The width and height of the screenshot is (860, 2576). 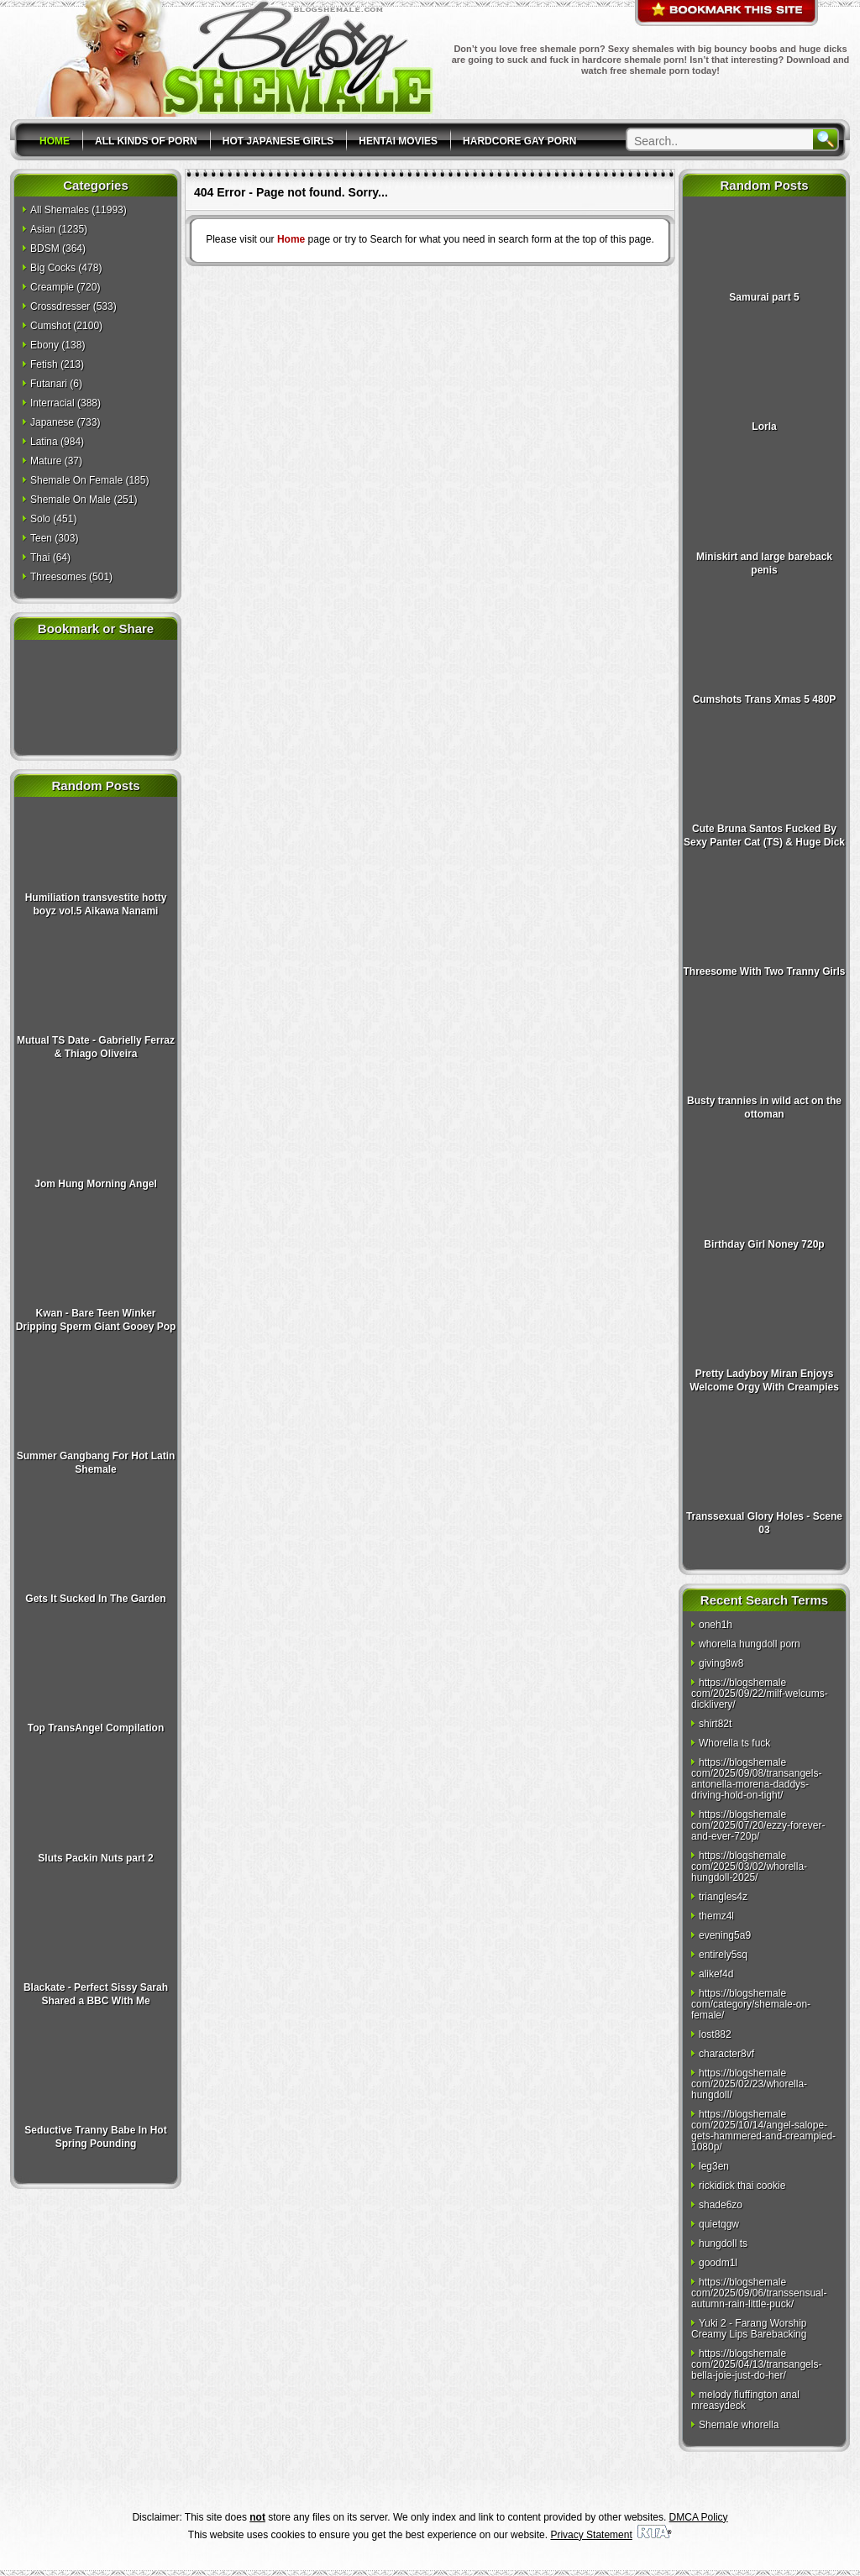 I want to click on Ebony, so click(x=44, y=345).